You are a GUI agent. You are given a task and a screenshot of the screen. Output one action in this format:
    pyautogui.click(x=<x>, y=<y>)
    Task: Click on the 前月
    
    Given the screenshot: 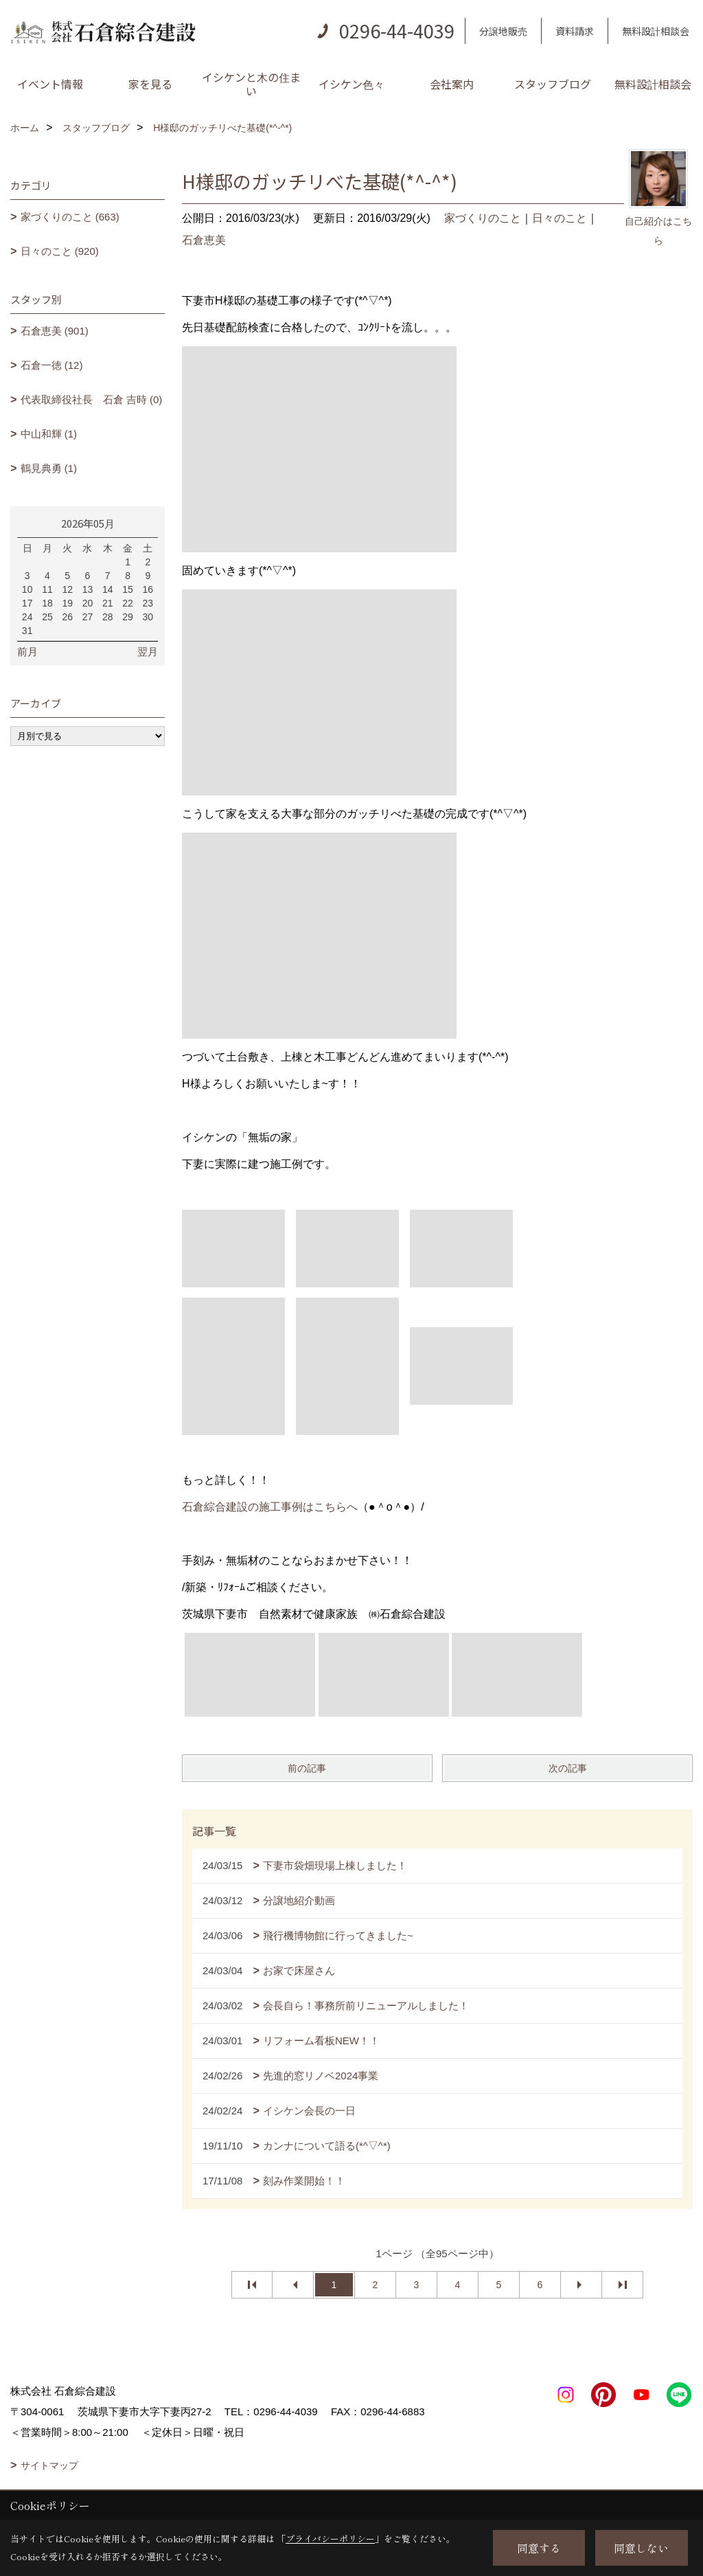 What is the action you would take?
    pyautogui.click(x=27, y=651)
    